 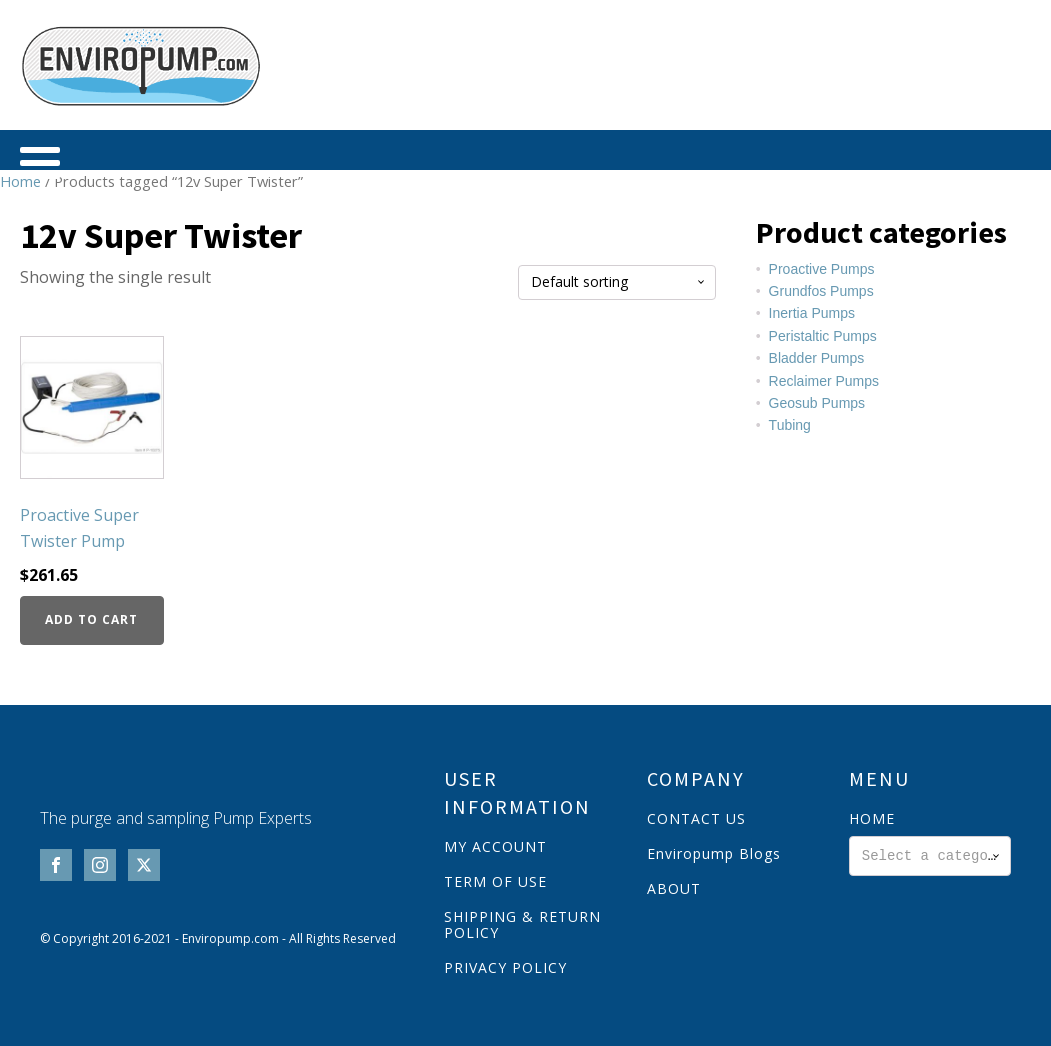 What do you see at coordinates (495, 881) in the screenshot?
I see `TERM OF USE` at bounding box center [495, 881].